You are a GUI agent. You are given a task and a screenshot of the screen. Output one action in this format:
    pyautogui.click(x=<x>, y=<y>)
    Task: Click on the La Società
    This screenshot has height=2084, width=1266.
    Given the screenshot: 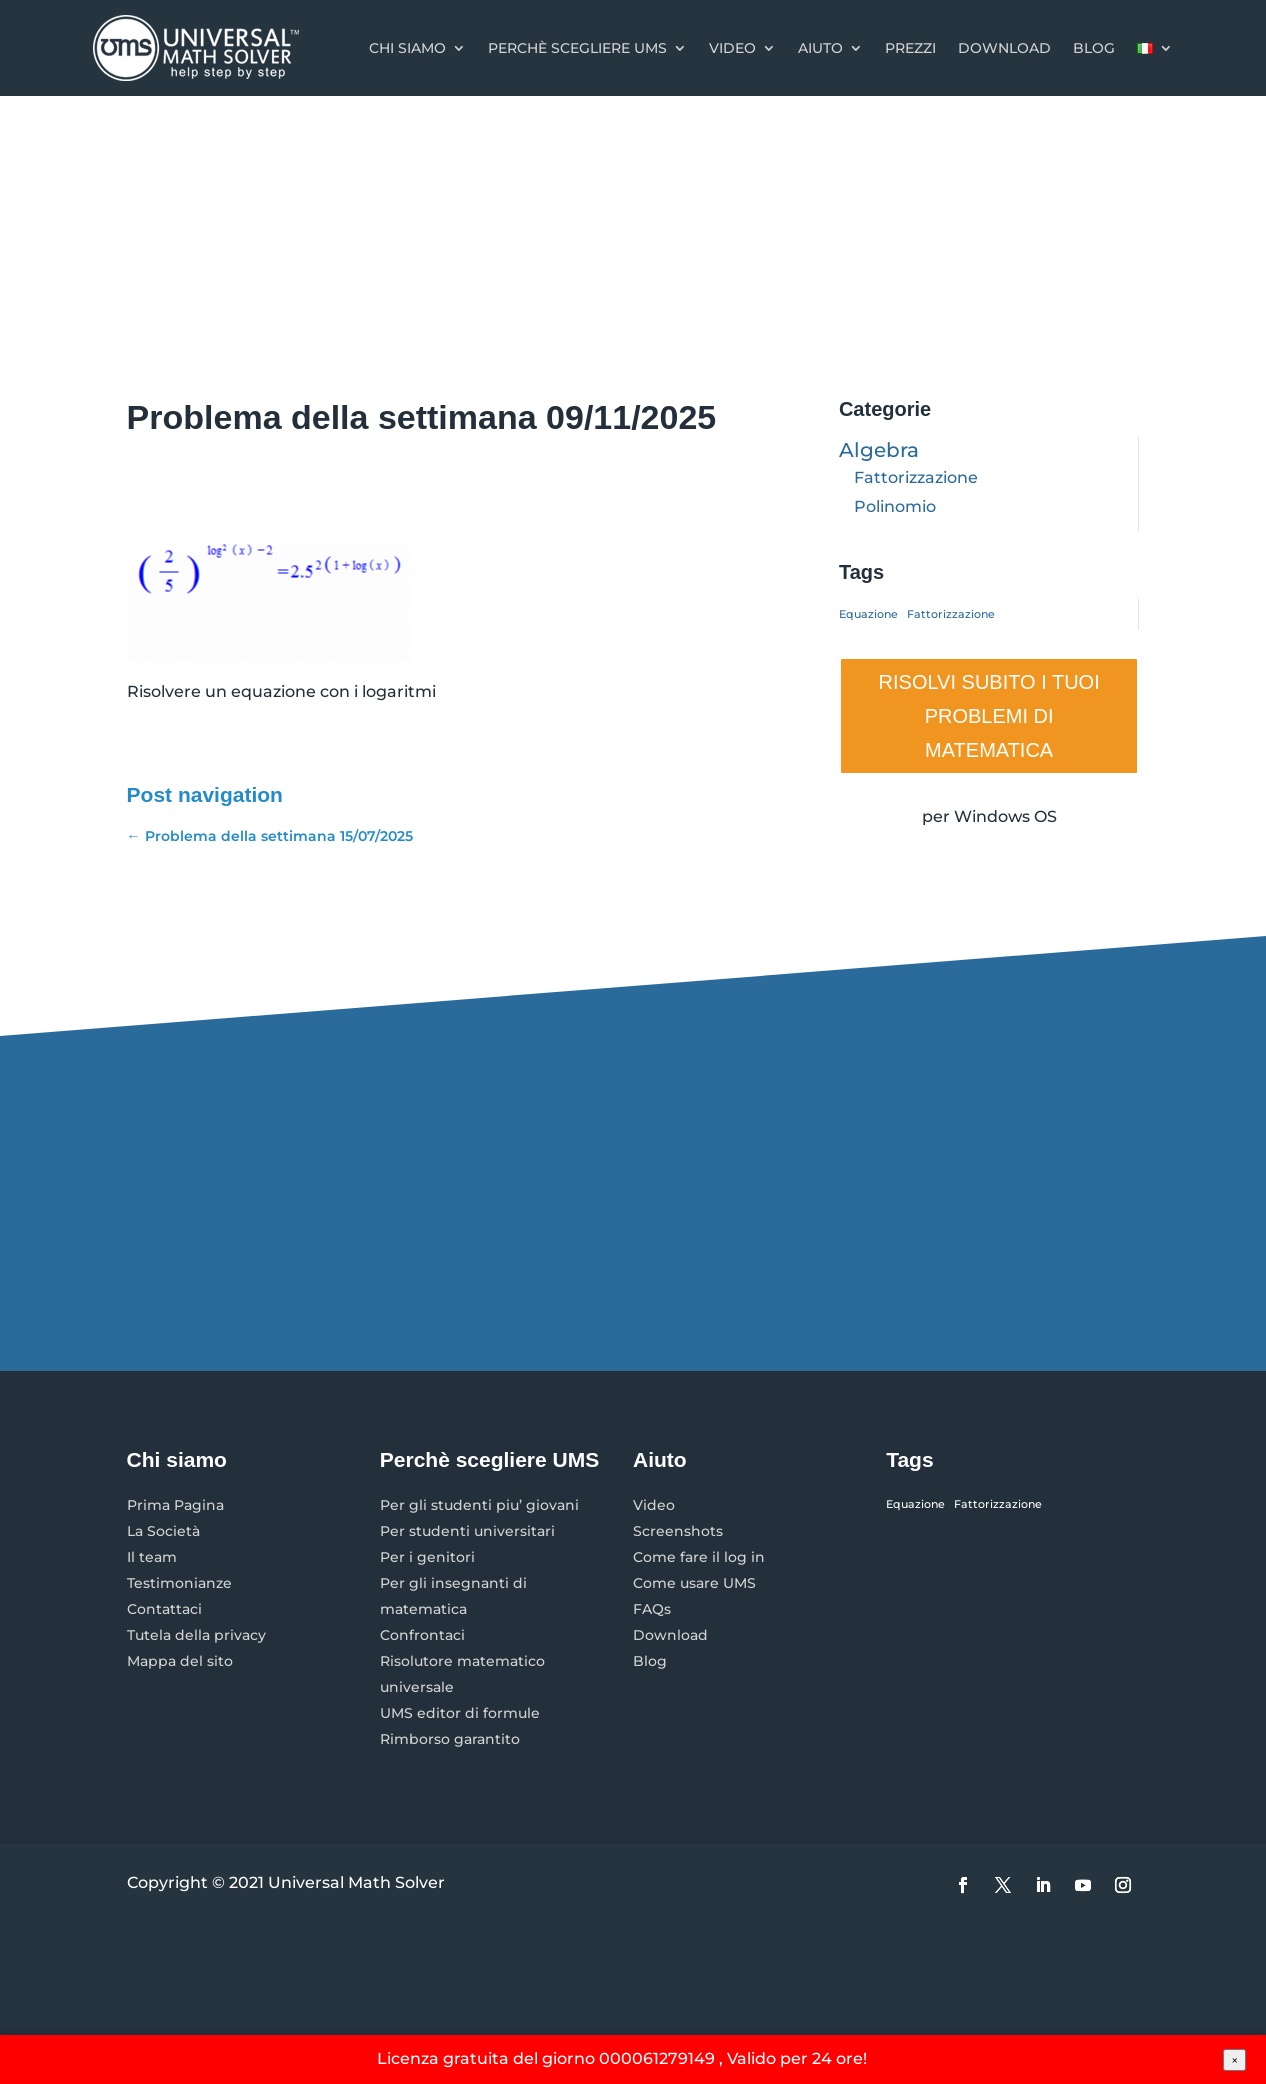 What is the action you would take?
    pyautogui.click(x=163, y=1531)
    